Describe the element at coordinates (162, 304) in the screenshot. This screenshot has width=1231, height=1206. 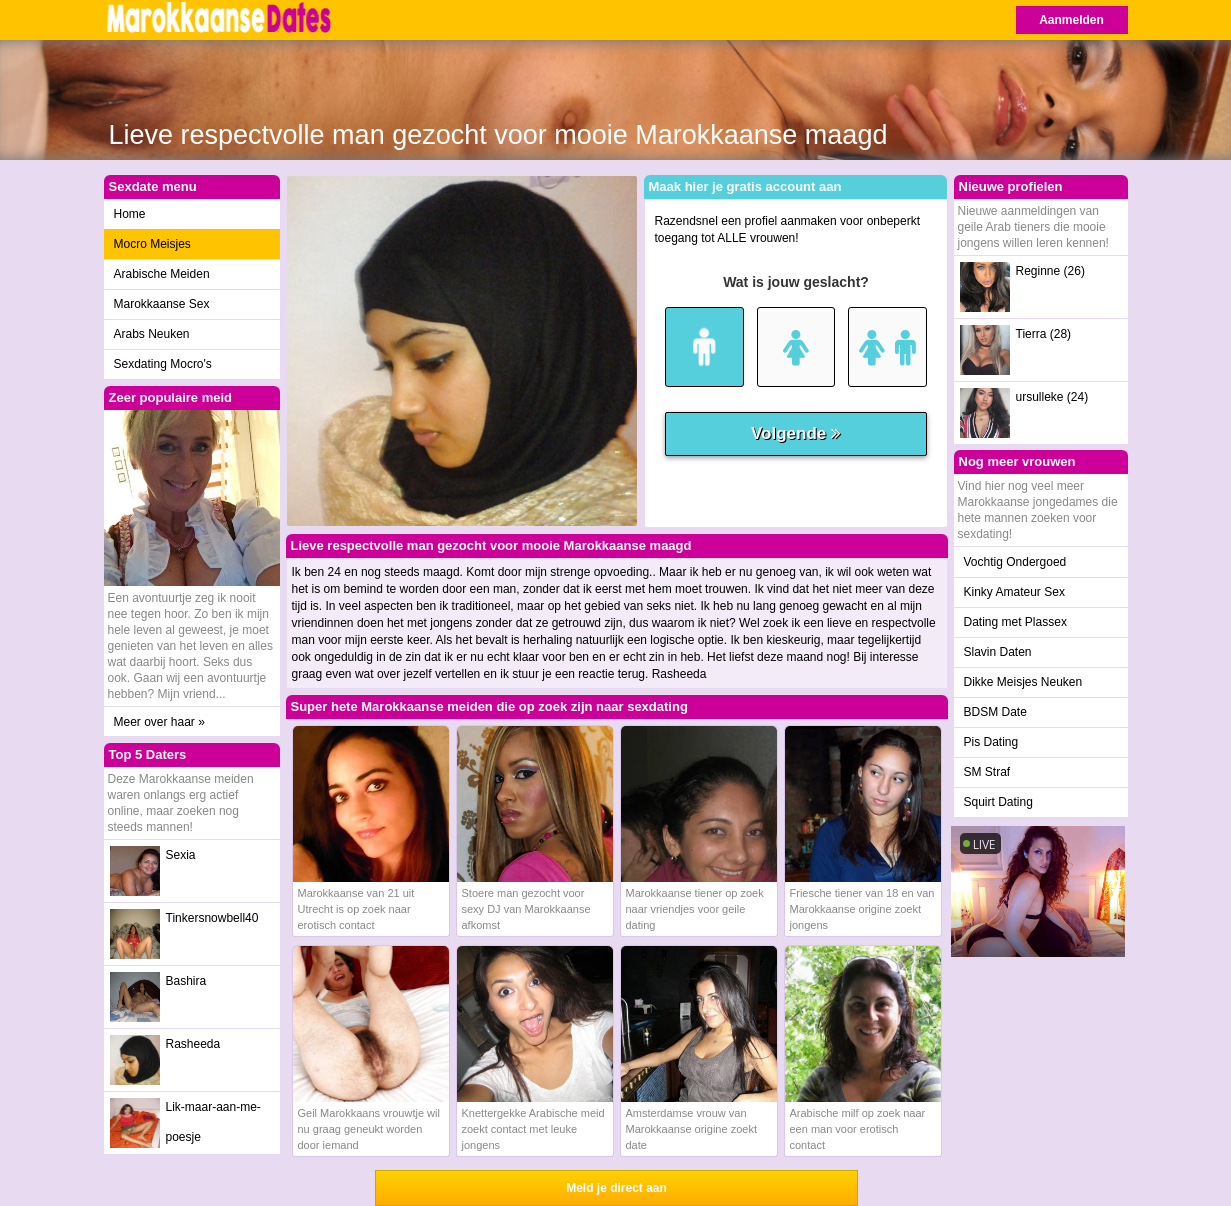
I see `Marokkaanse Sex` at that location.